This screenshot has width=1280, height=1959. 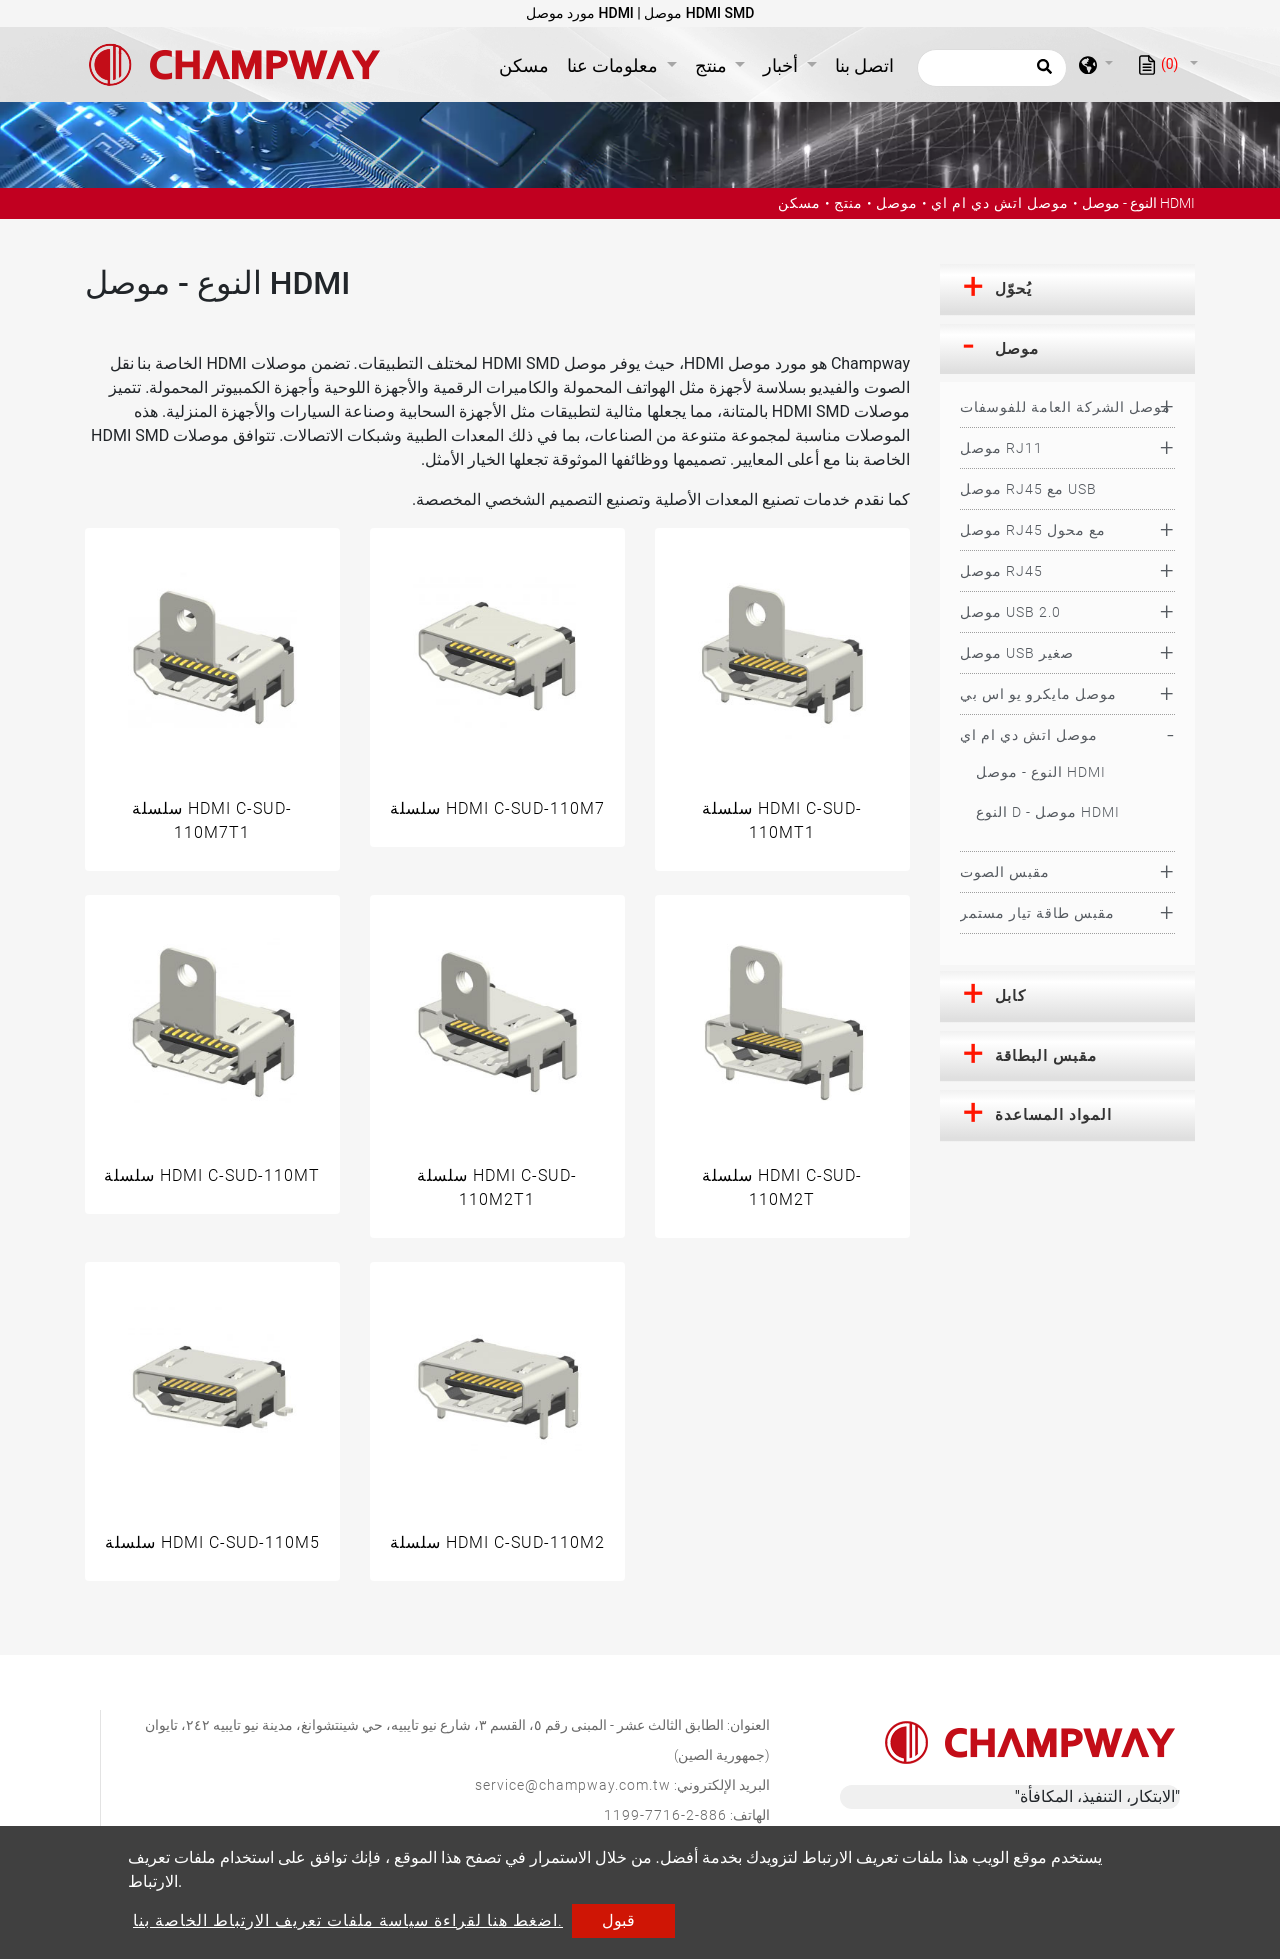 I want to click on مقبس الصوت [button], so click(x=1005, y=872).